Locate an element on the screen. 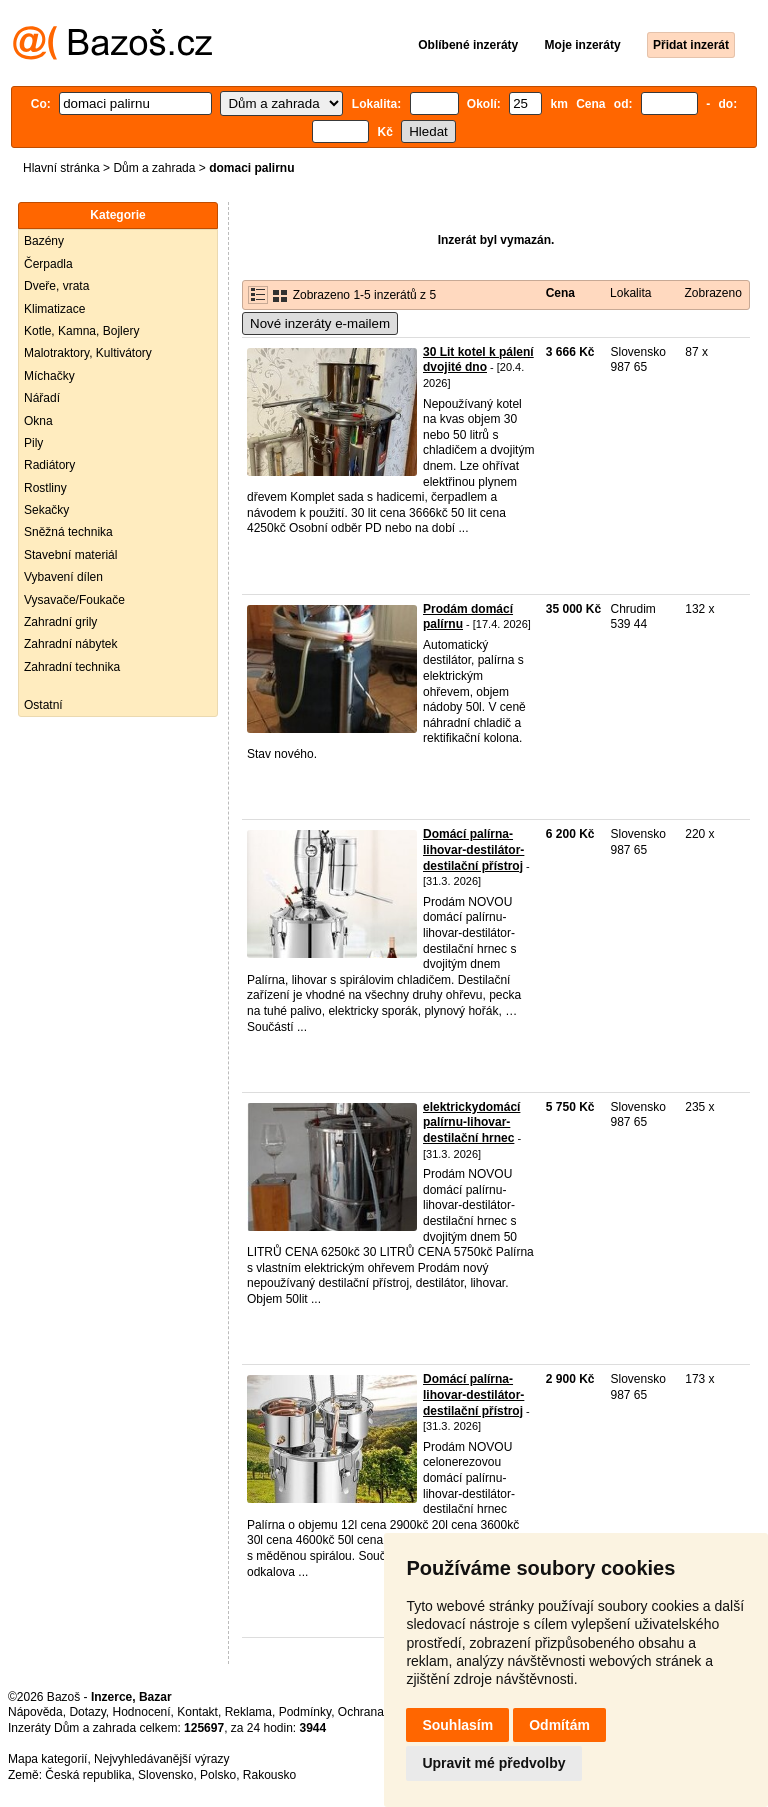  Polsko is located at coordinates (218, 1775).